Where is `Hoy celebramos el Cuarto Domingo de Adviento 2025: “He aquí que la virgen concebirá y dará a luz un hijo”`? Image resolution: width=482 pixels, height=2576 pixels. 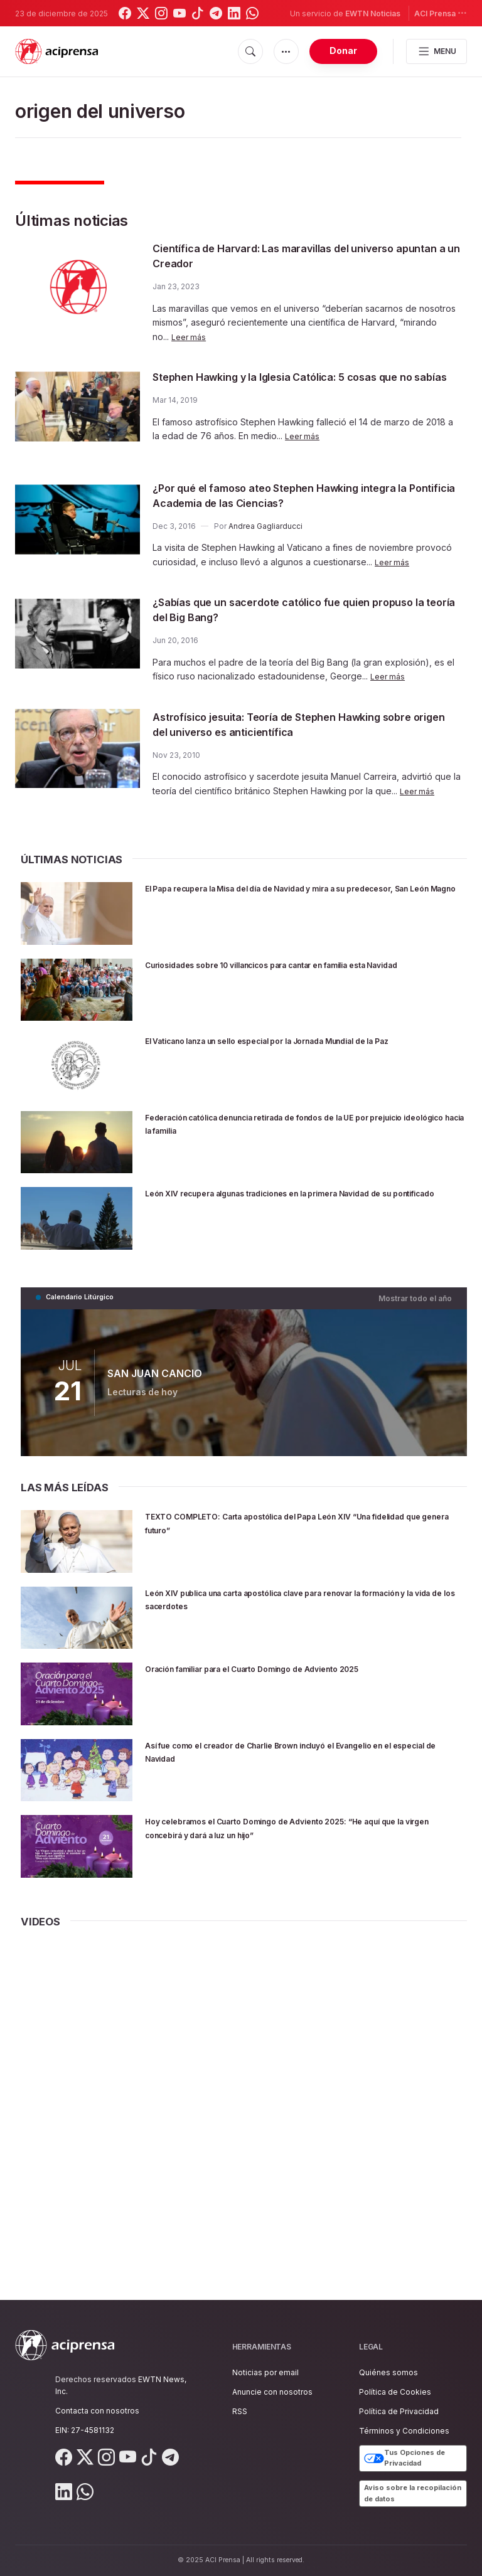
Hoy celebramos el Cuarto Domingo de Adviento 2025: “He aquí que la virgen concebirá y dará a luz un hijo” is located at coordinates (305, 1829).